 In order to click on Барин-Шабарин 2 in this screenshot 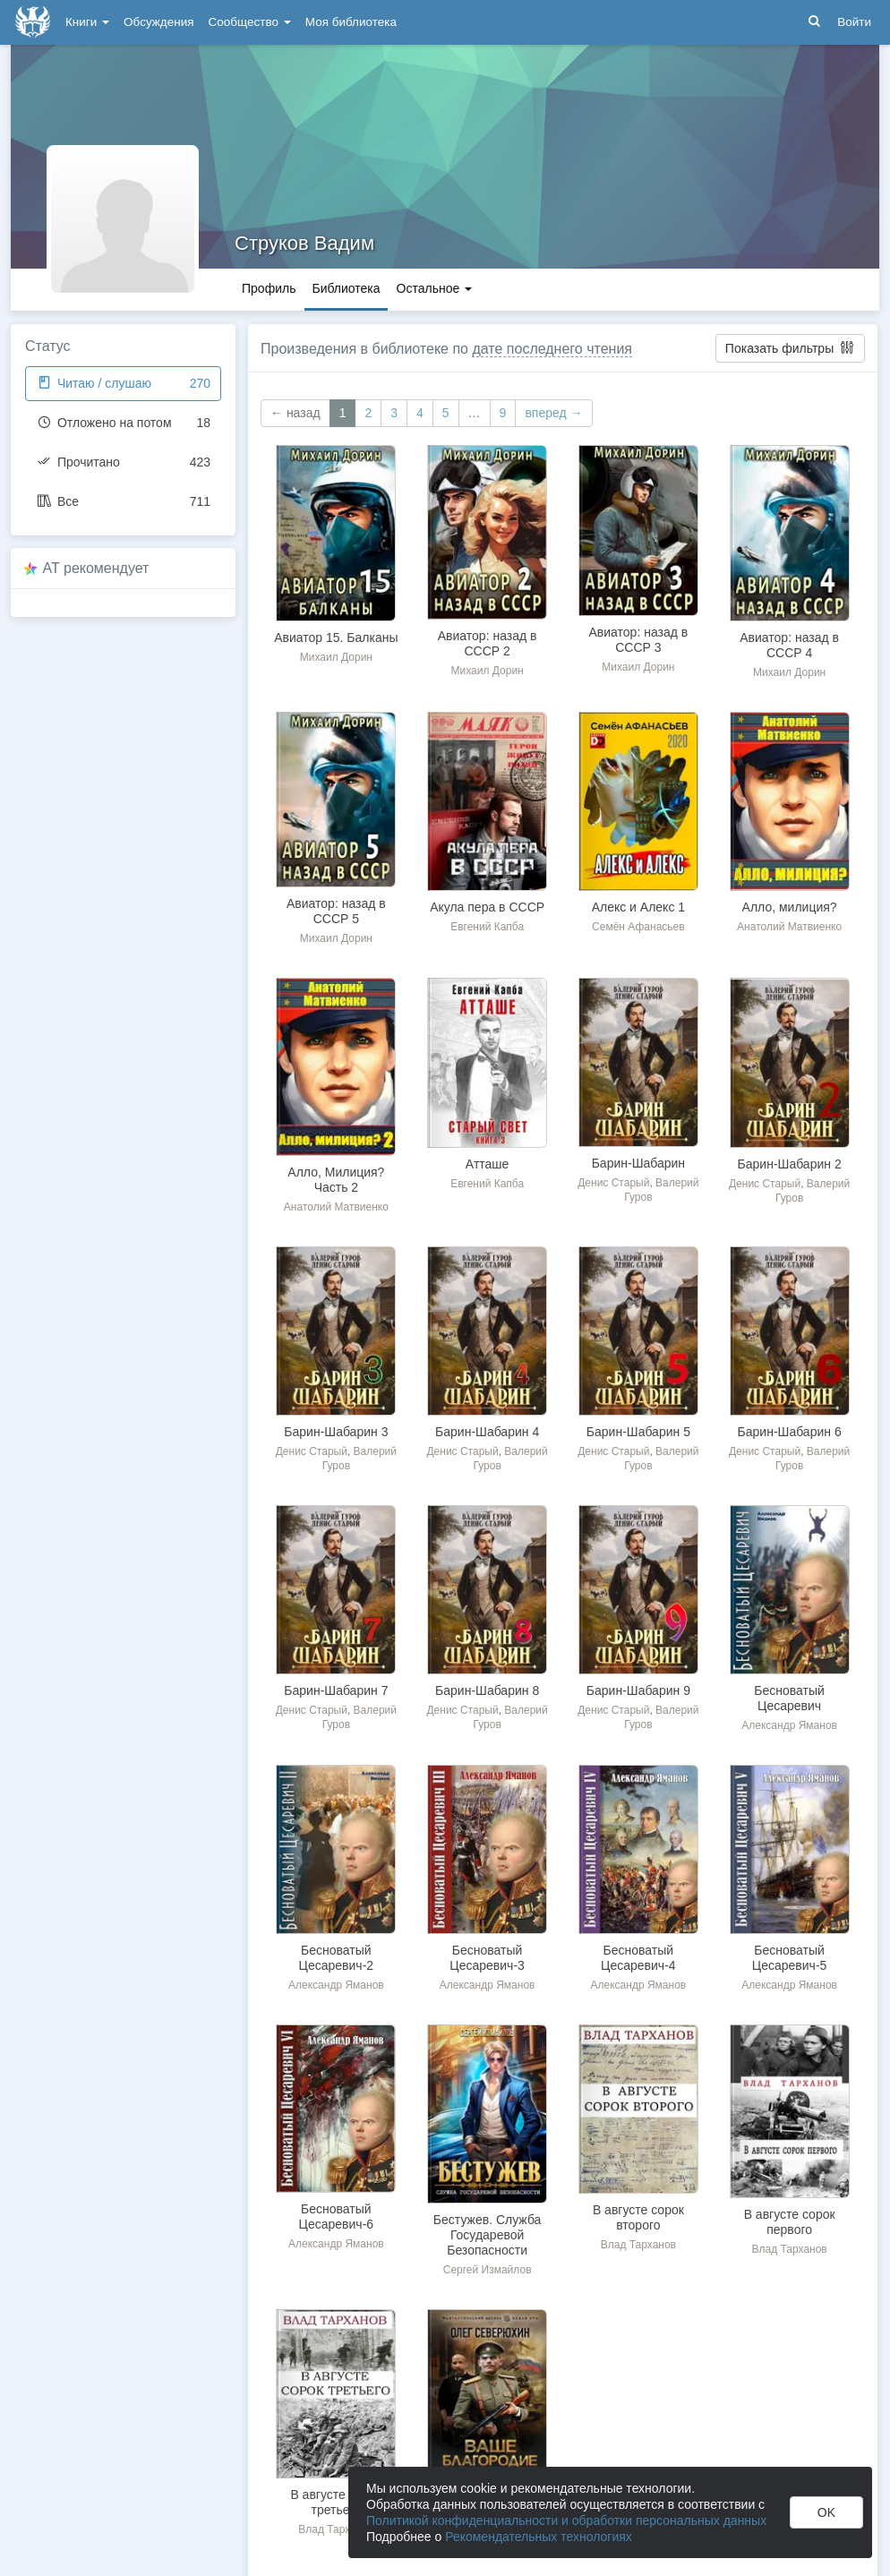, I will do `click(790, 1164)`.